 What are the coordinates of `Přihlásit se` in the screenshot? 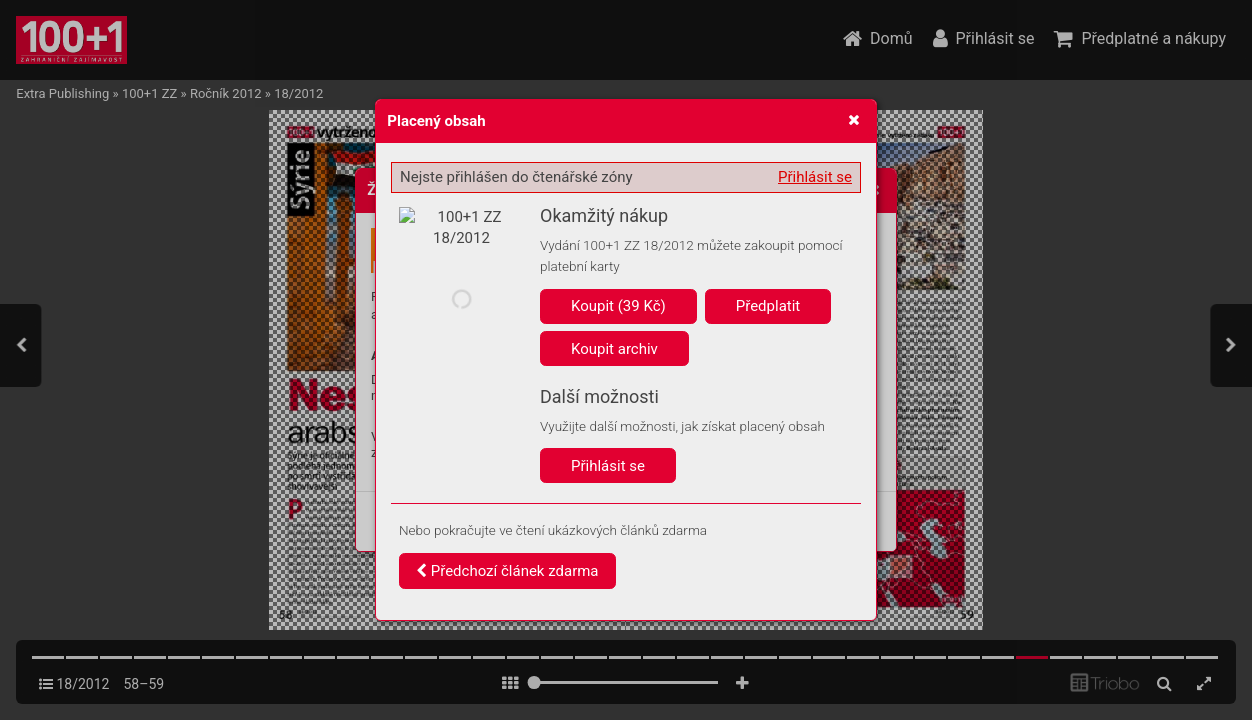 It's located at (815, 177).